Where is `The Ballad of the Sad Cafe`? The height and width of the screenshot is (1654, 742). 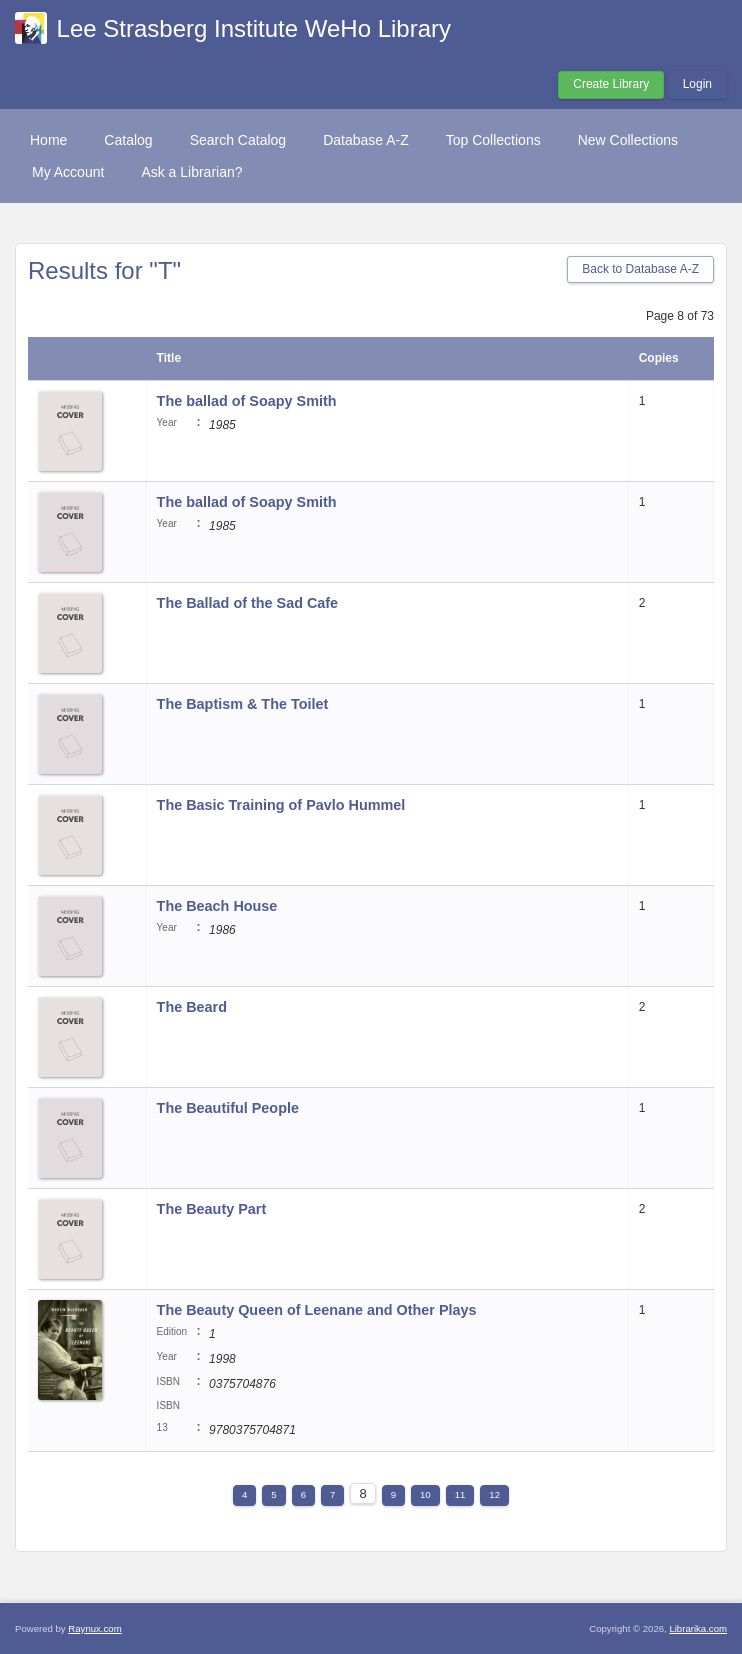
The Ballad of the Sad Cafe is located at coordinates (248, 603).